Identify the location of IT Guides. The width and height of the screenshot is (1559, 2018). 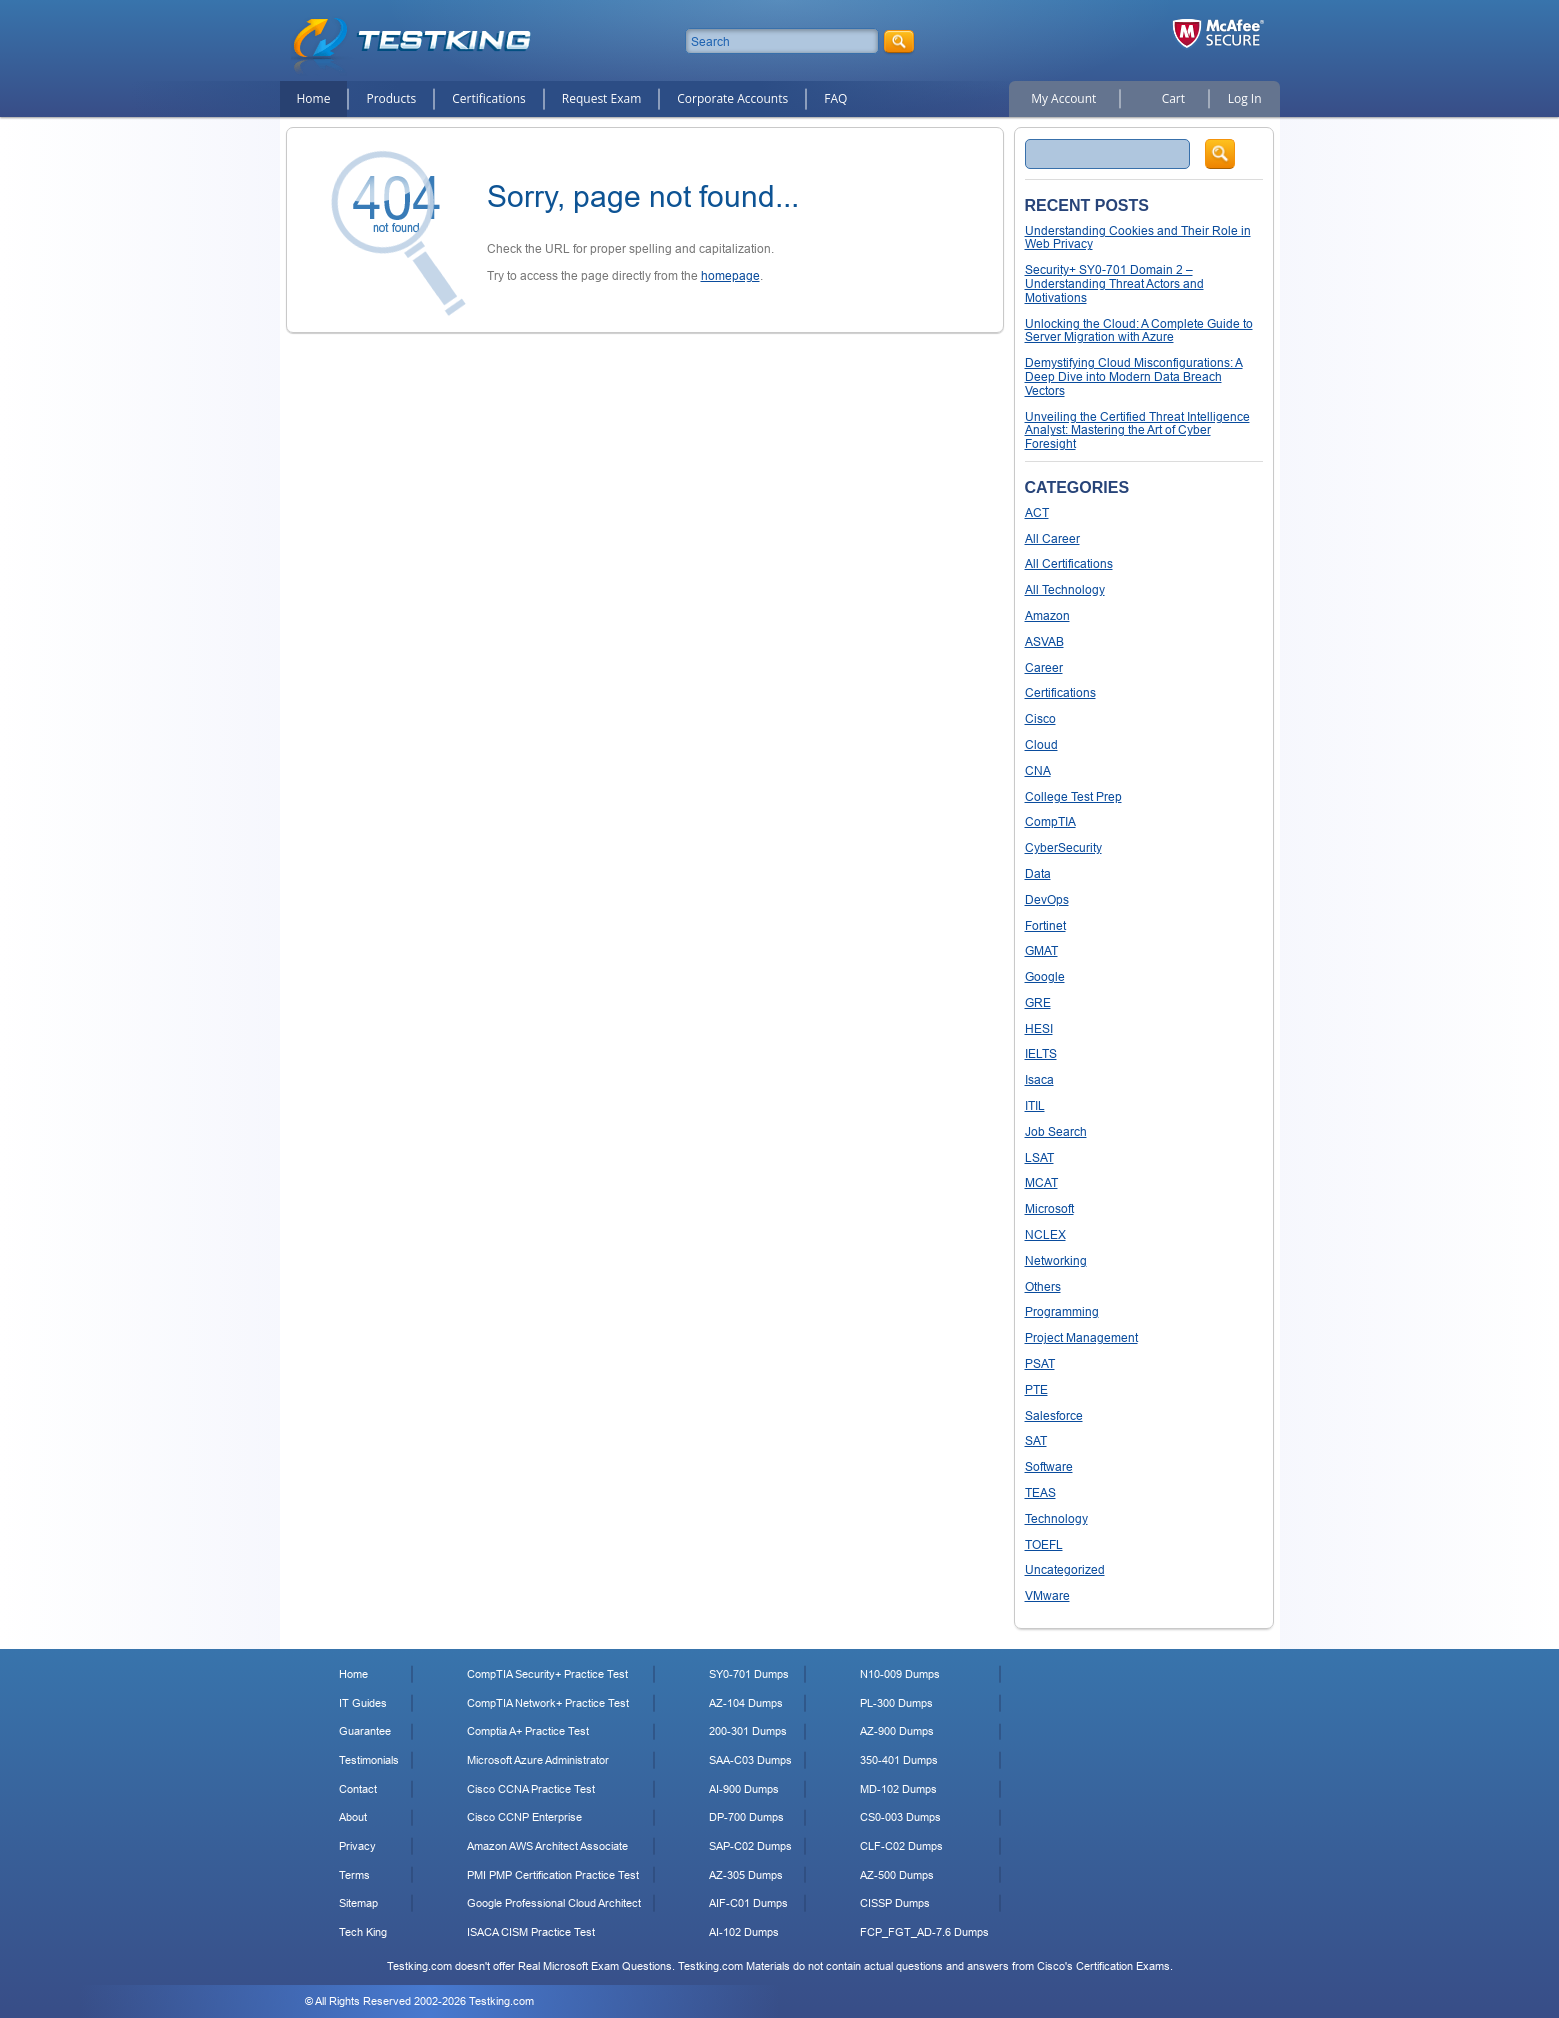
(363, 1703).